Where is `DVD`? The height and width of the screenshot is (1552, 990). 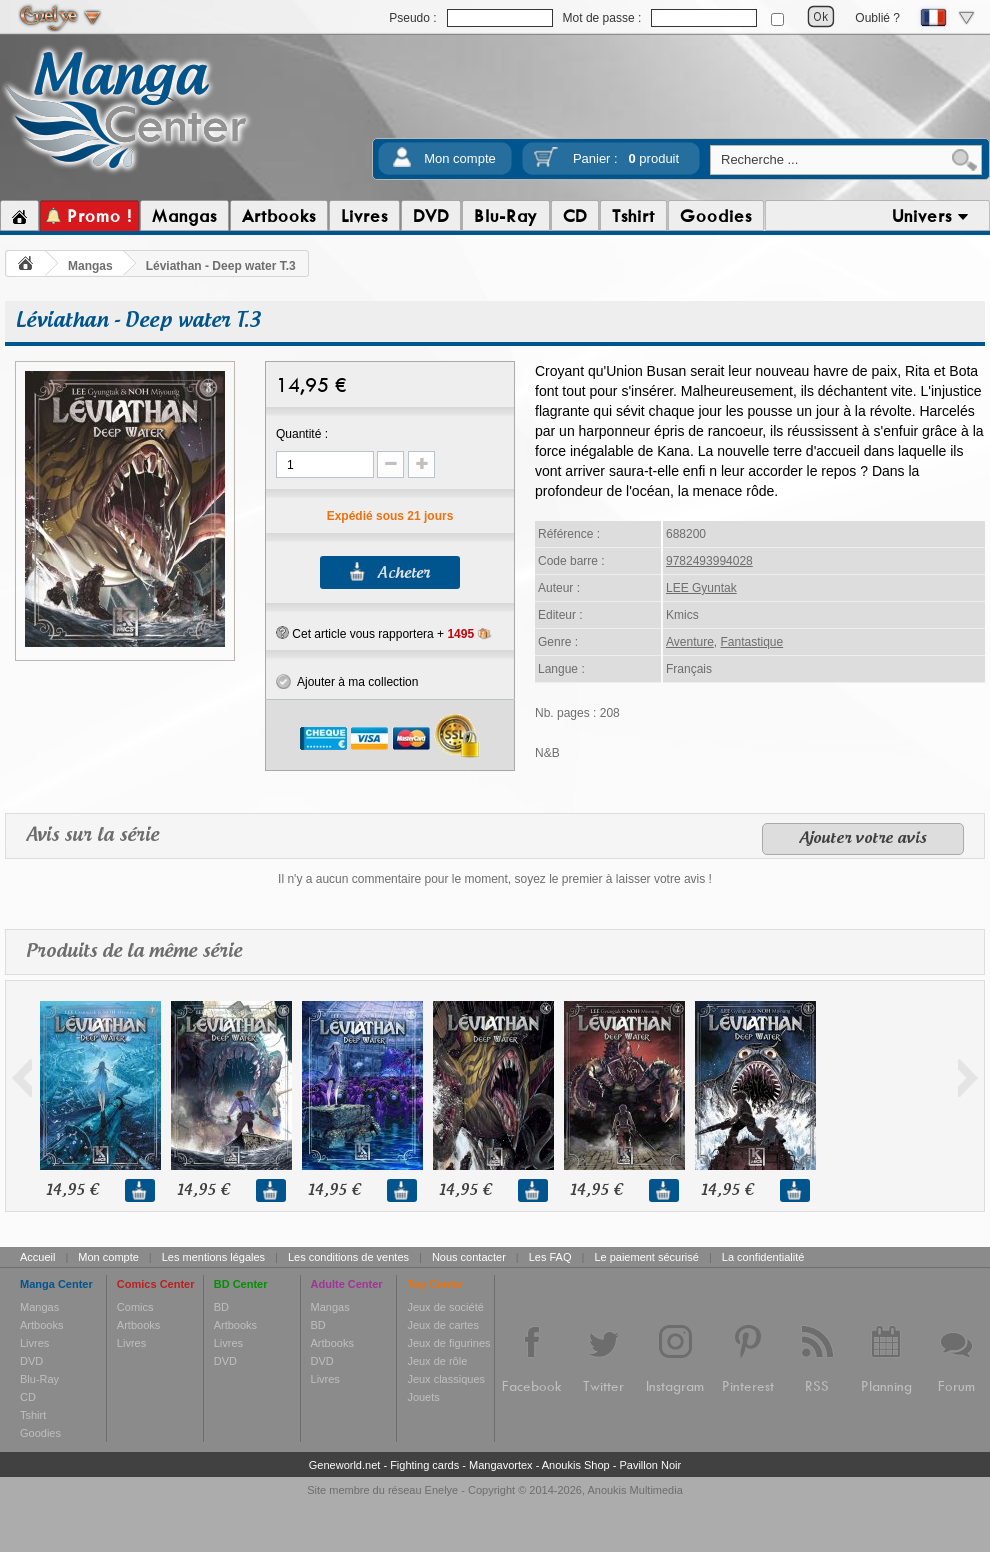 DVD is located at coordinates (31, 1361).